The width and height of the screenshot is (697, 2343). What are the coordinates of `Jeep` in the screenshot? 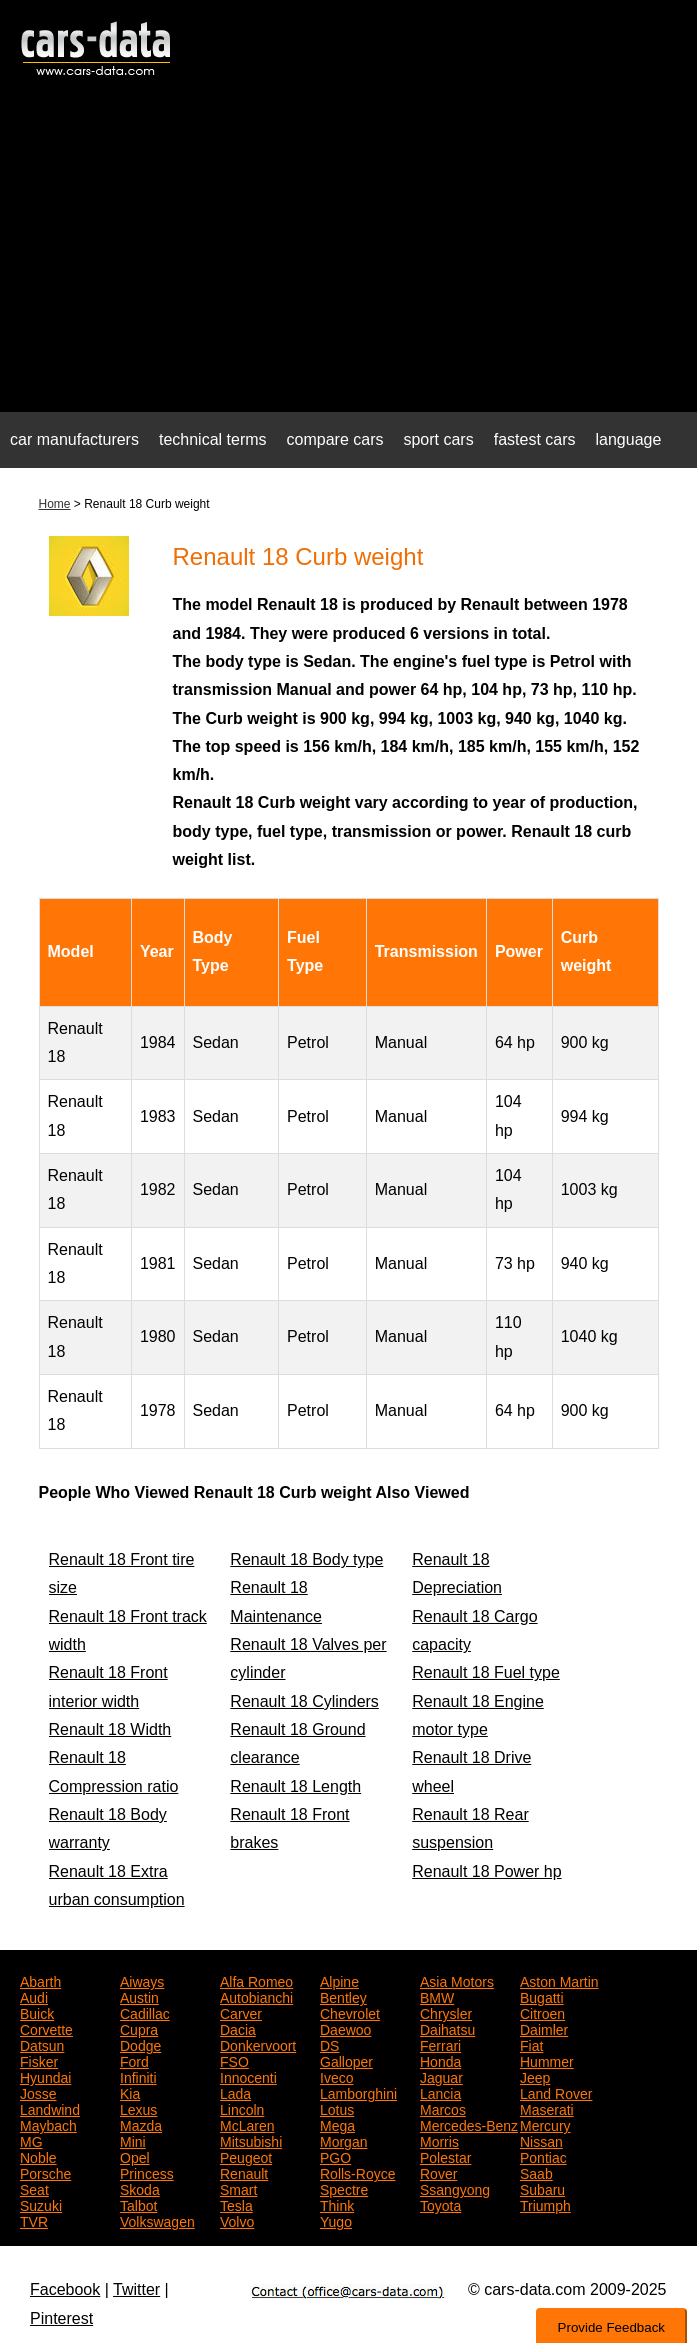 It's located at (535, 2076).